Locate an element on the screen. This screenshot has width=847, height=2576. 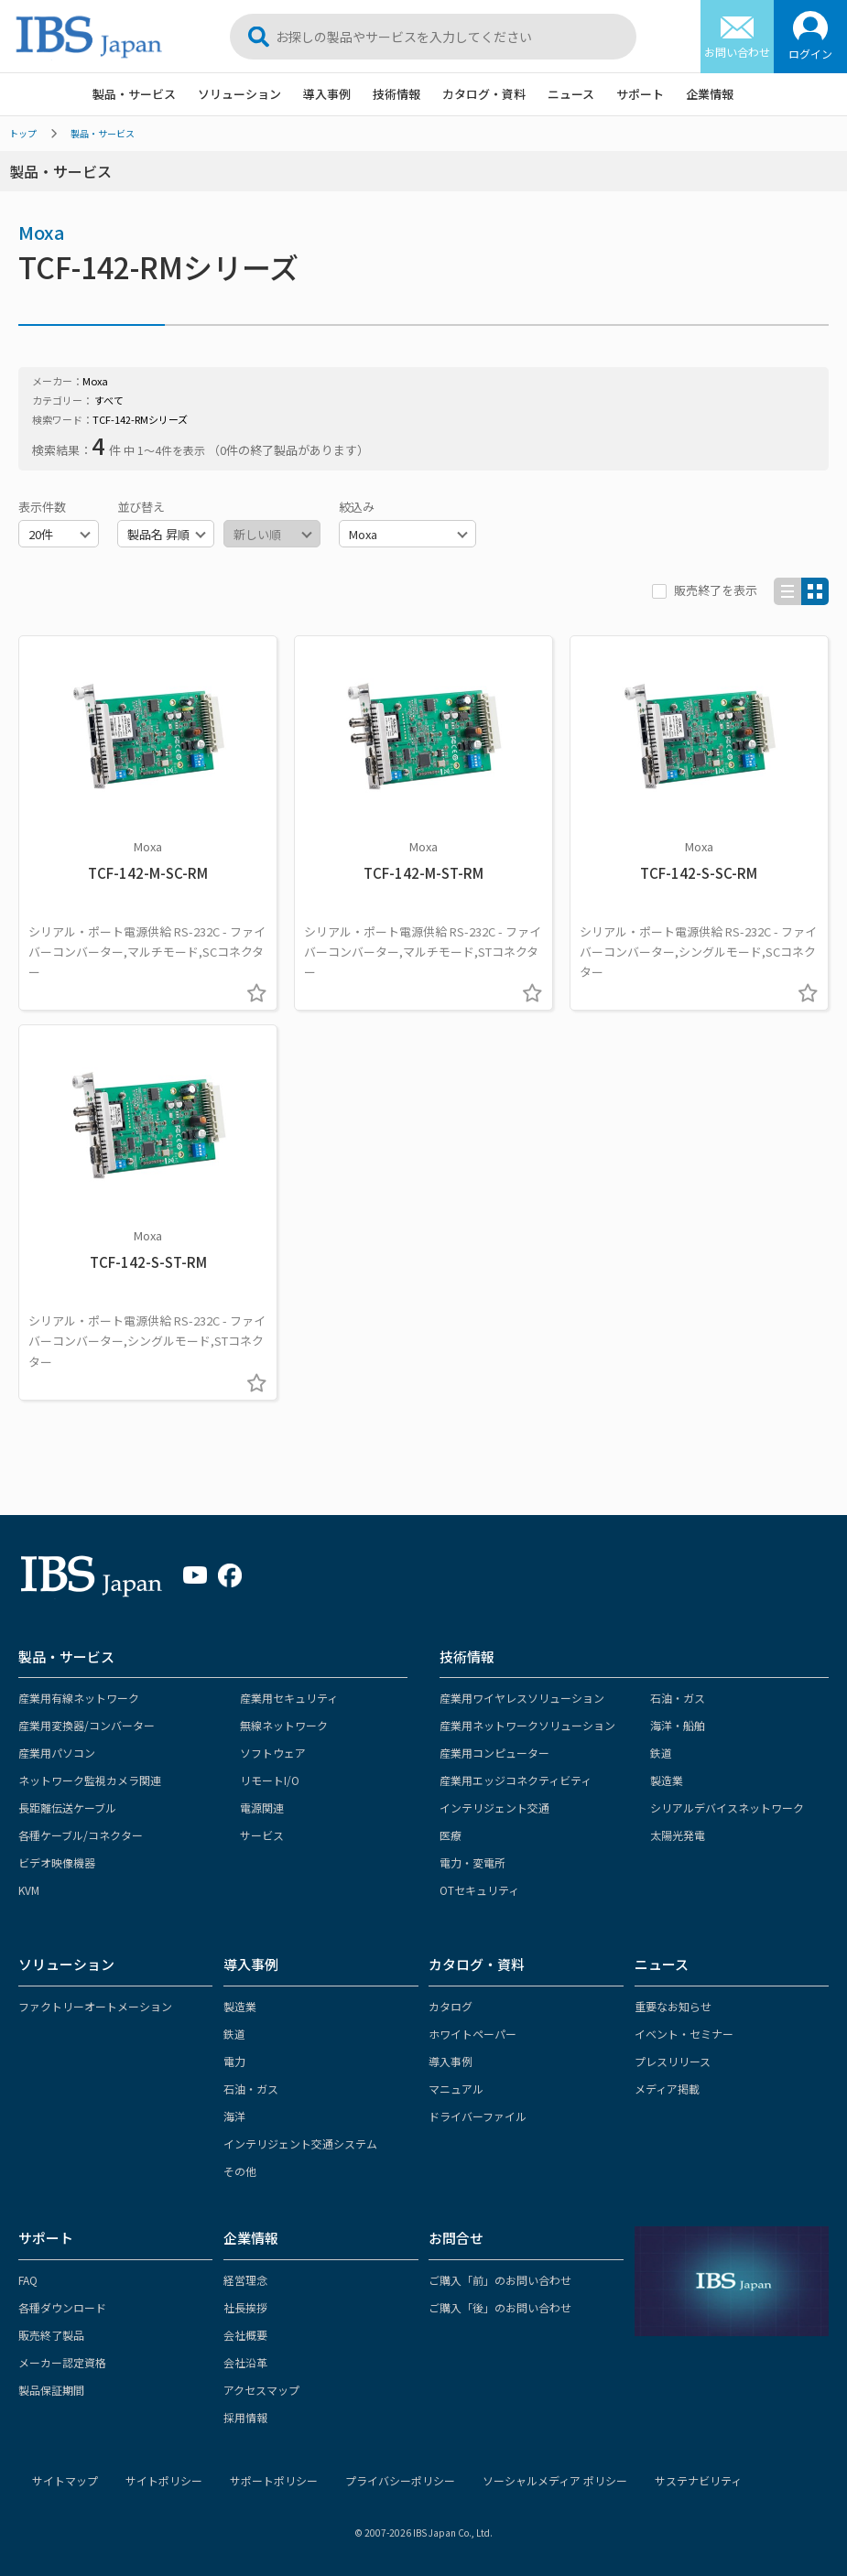
サポートポリシー is located at coordinates (274, 2480).